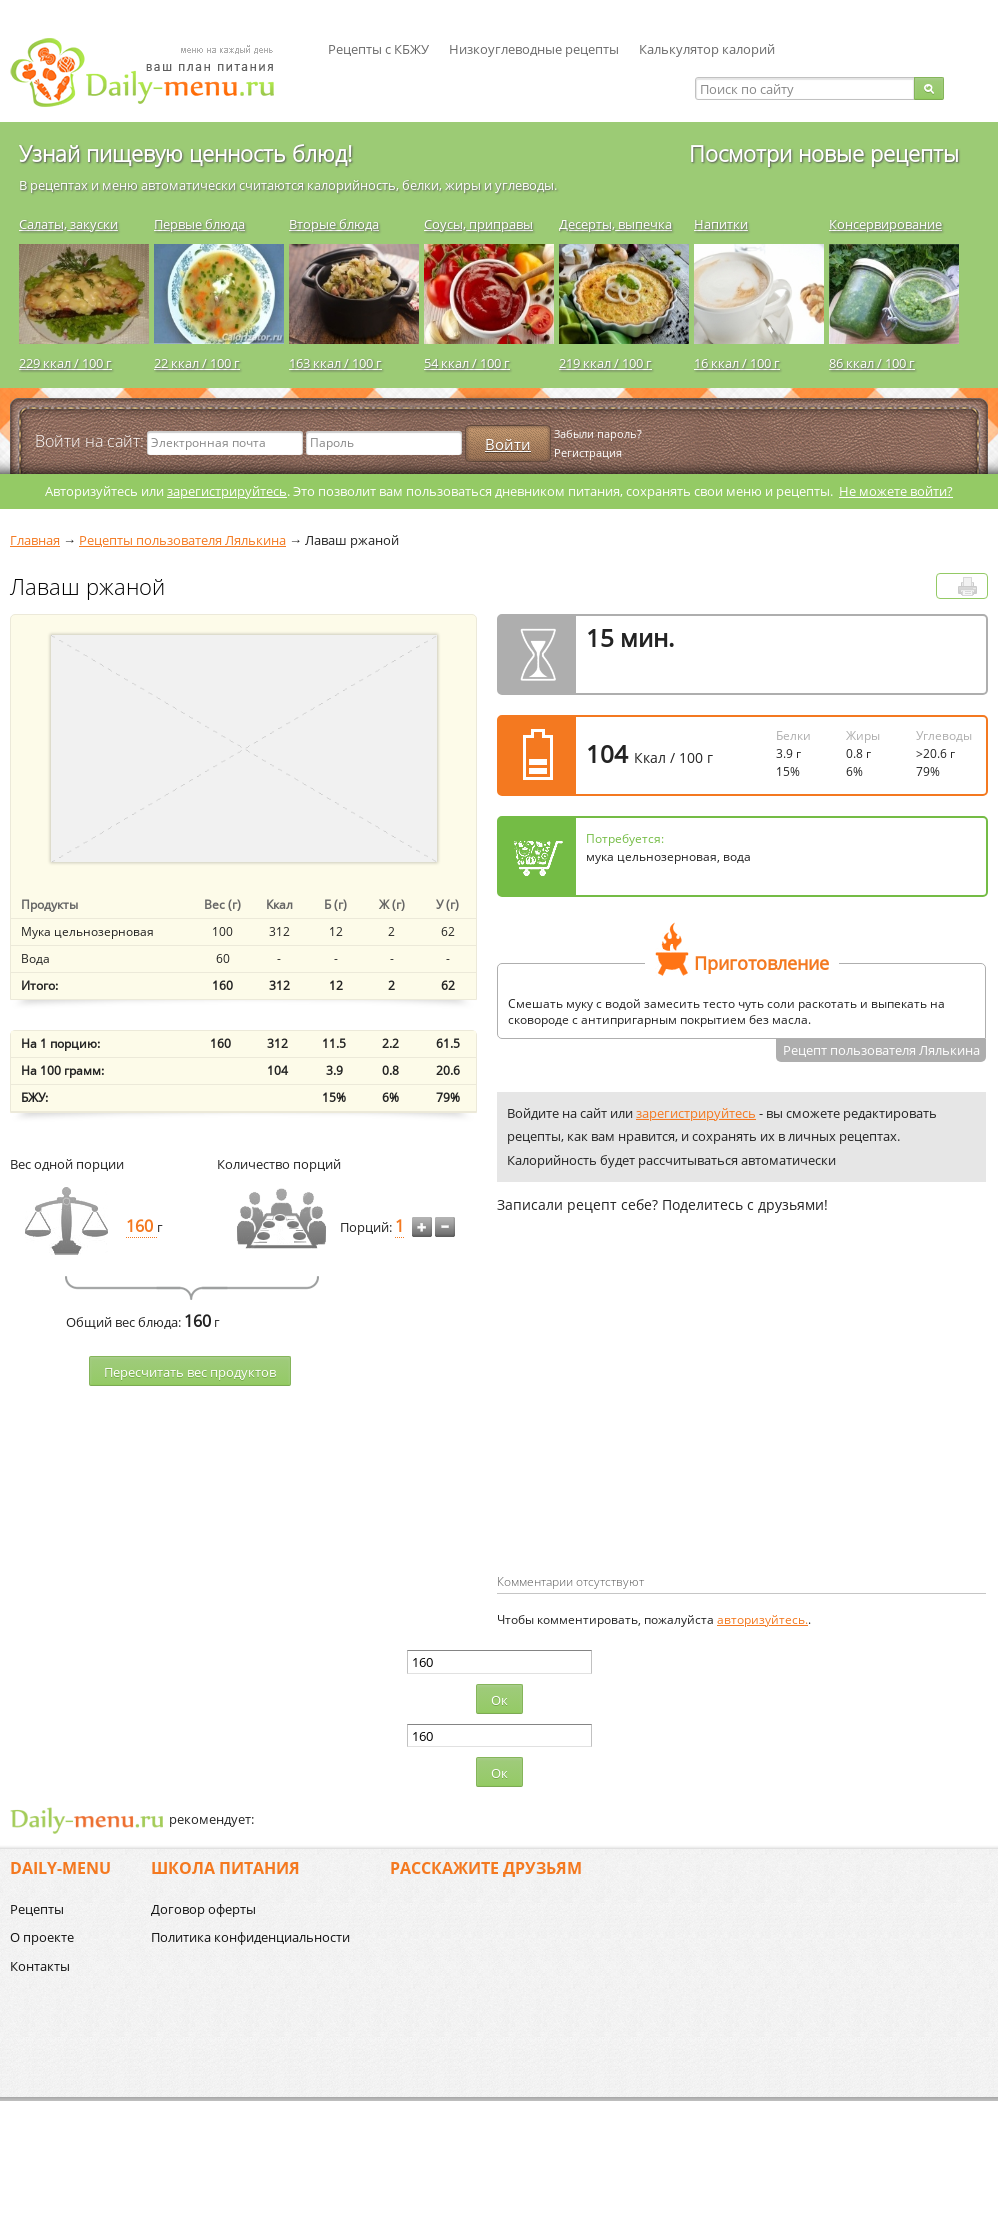 The image size is (998, 2230). Describe the element at coordinates (40, 1966) in the screenshot. I see `Контакты` at that location.